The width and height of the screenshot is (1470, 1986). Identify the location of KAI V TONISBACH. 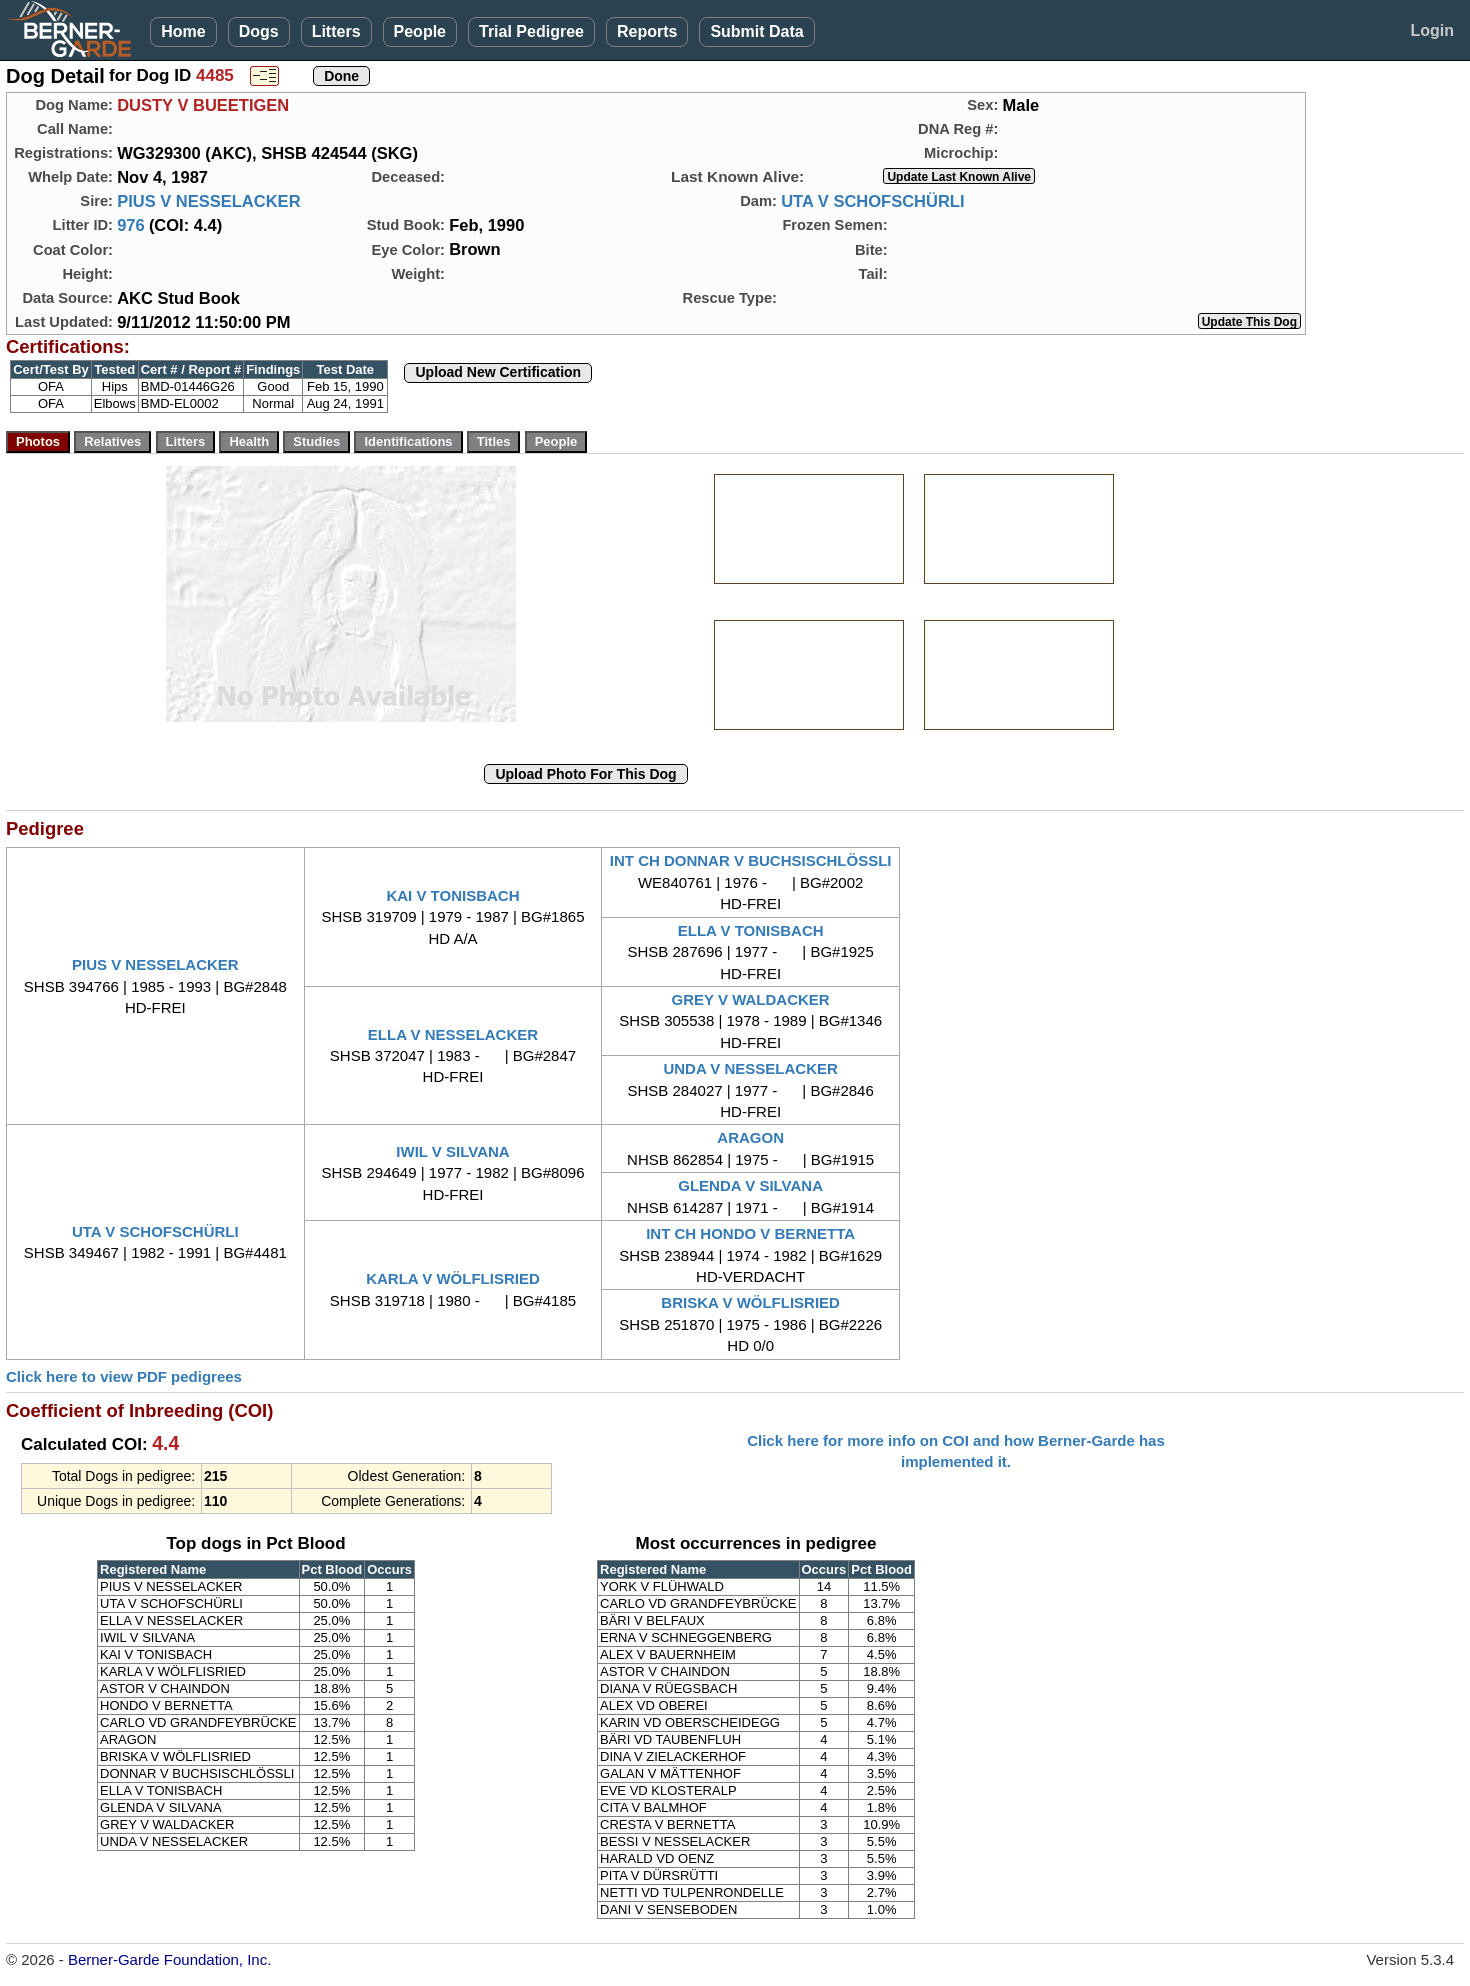
(452, 895).